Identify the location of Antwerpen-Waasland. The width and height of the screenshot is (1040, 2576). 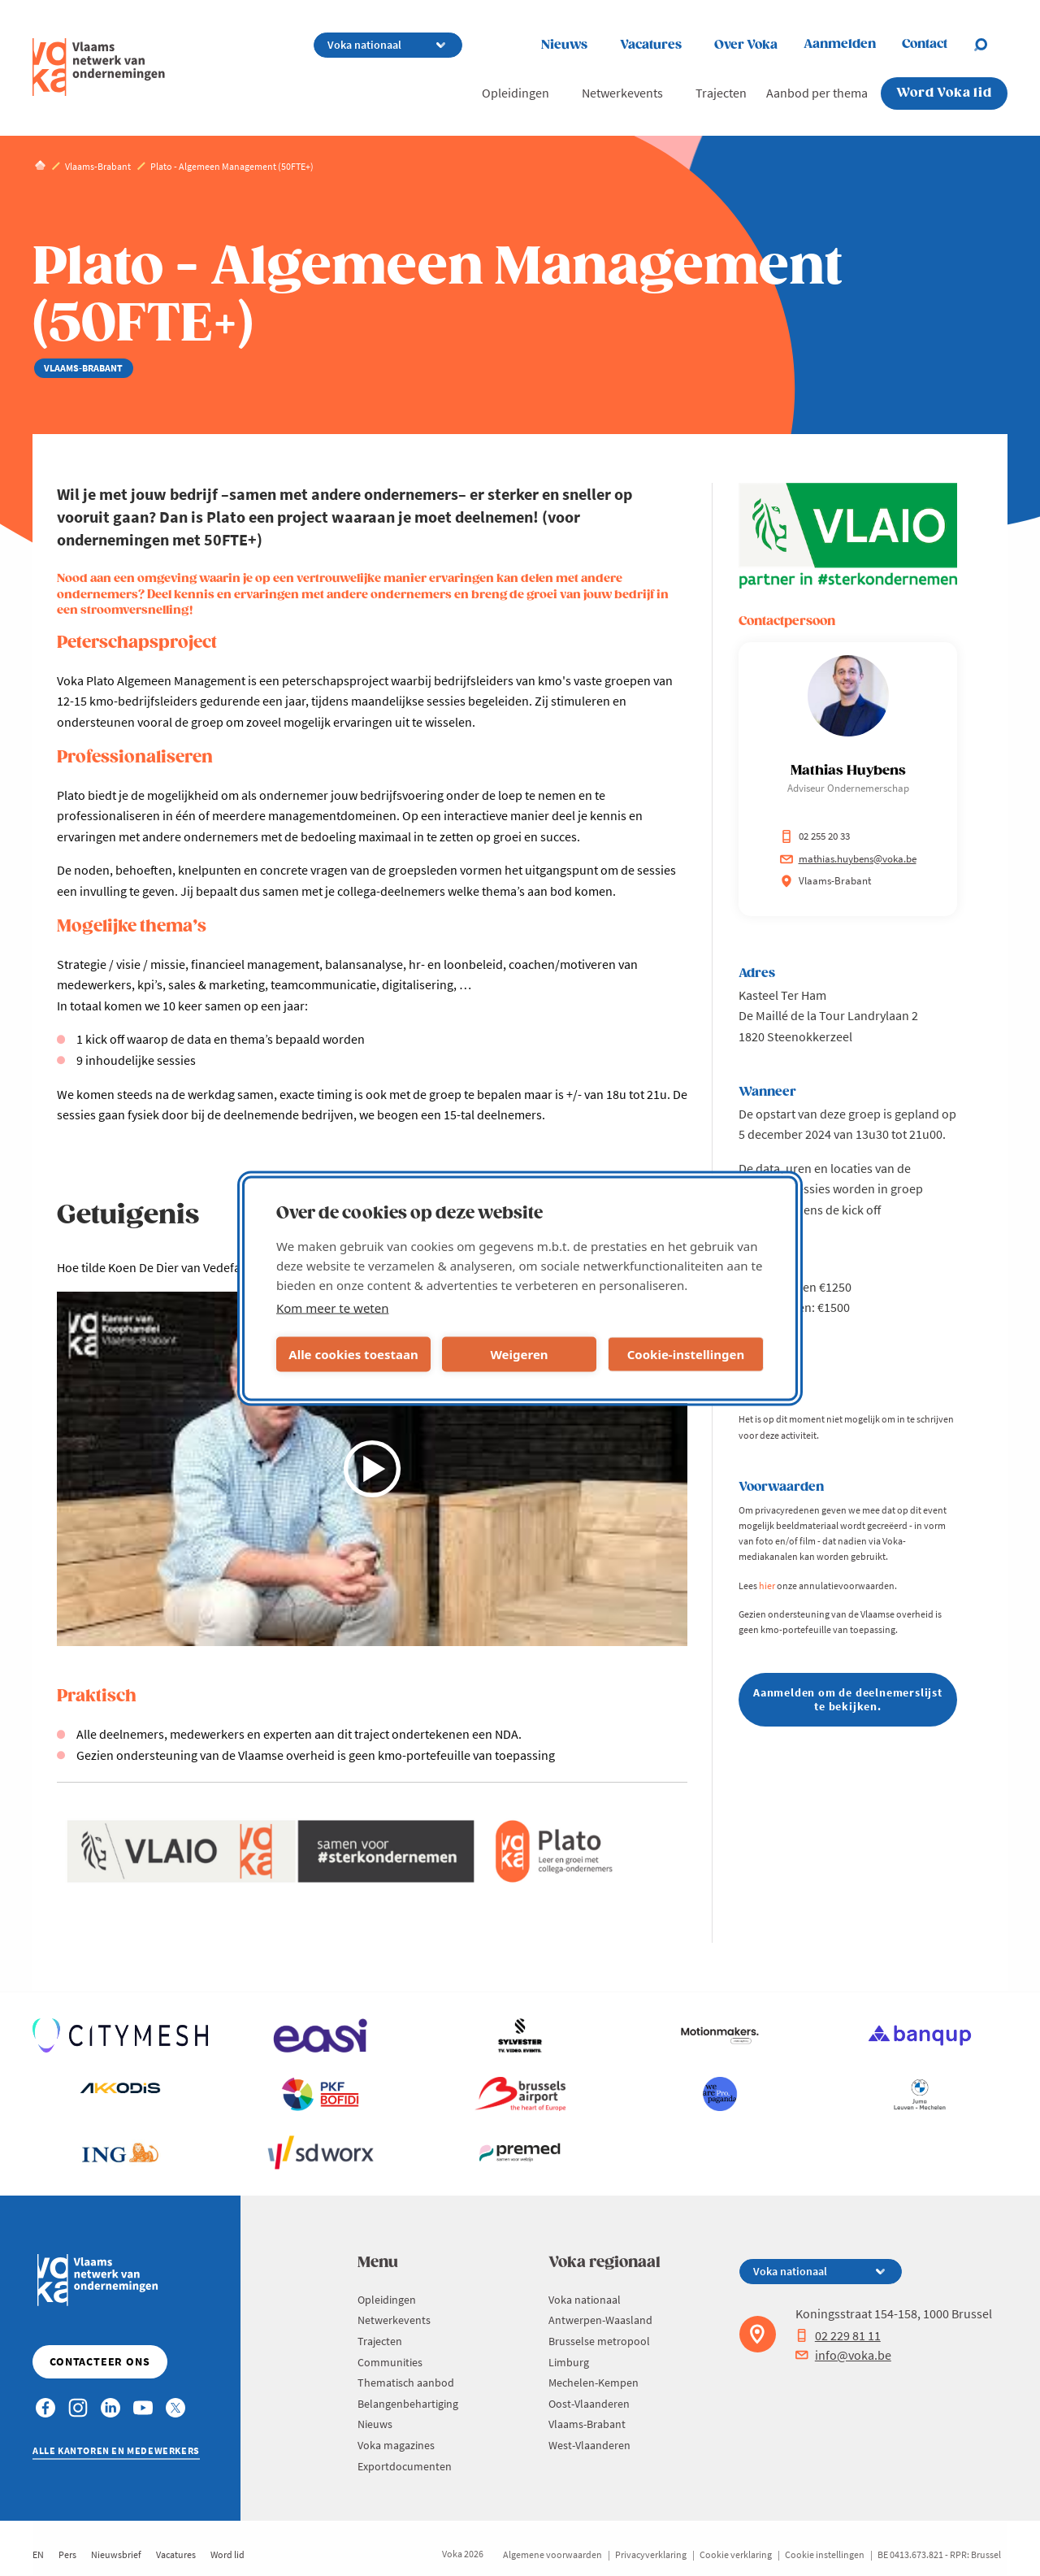
(600, 2320).